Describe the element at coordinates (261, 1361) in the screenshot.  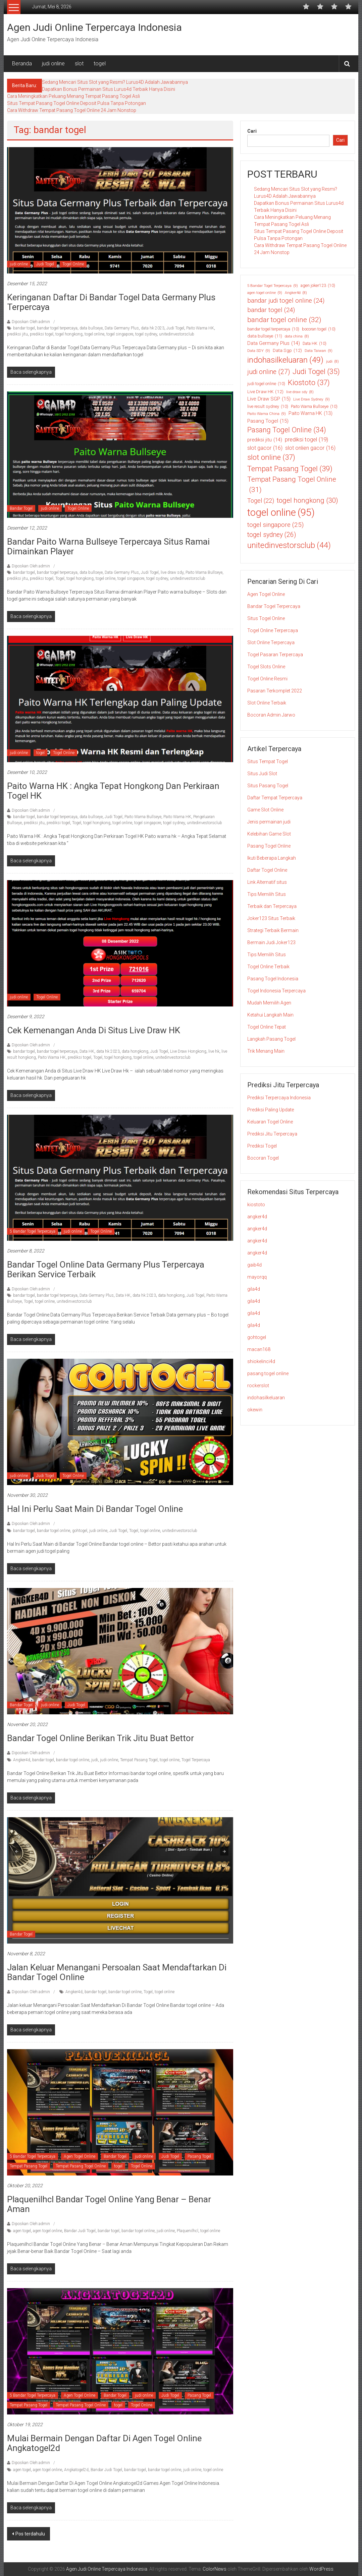
I see `shiokelinci4d` at that location.